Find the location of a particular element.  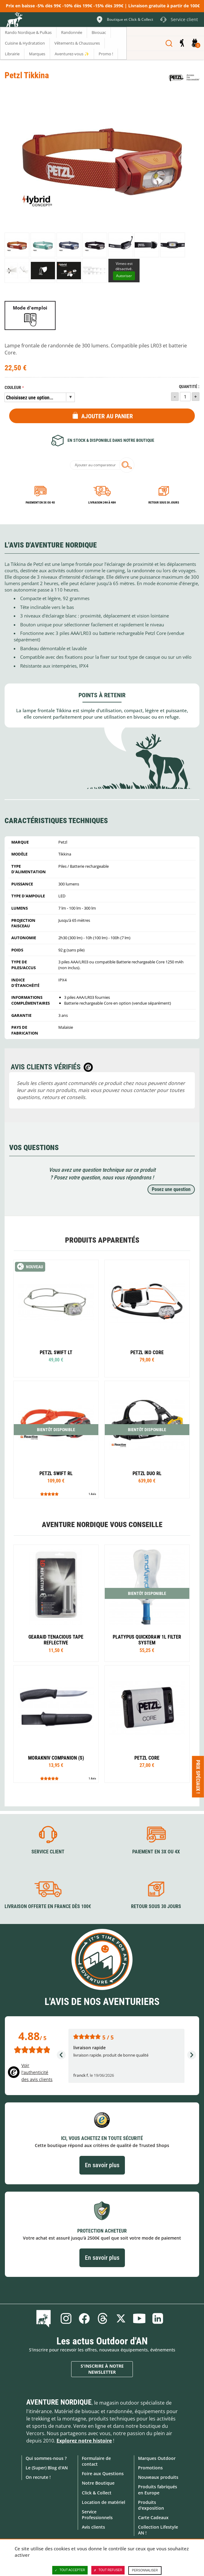

Twitter is located at coordinates (121, 2318).